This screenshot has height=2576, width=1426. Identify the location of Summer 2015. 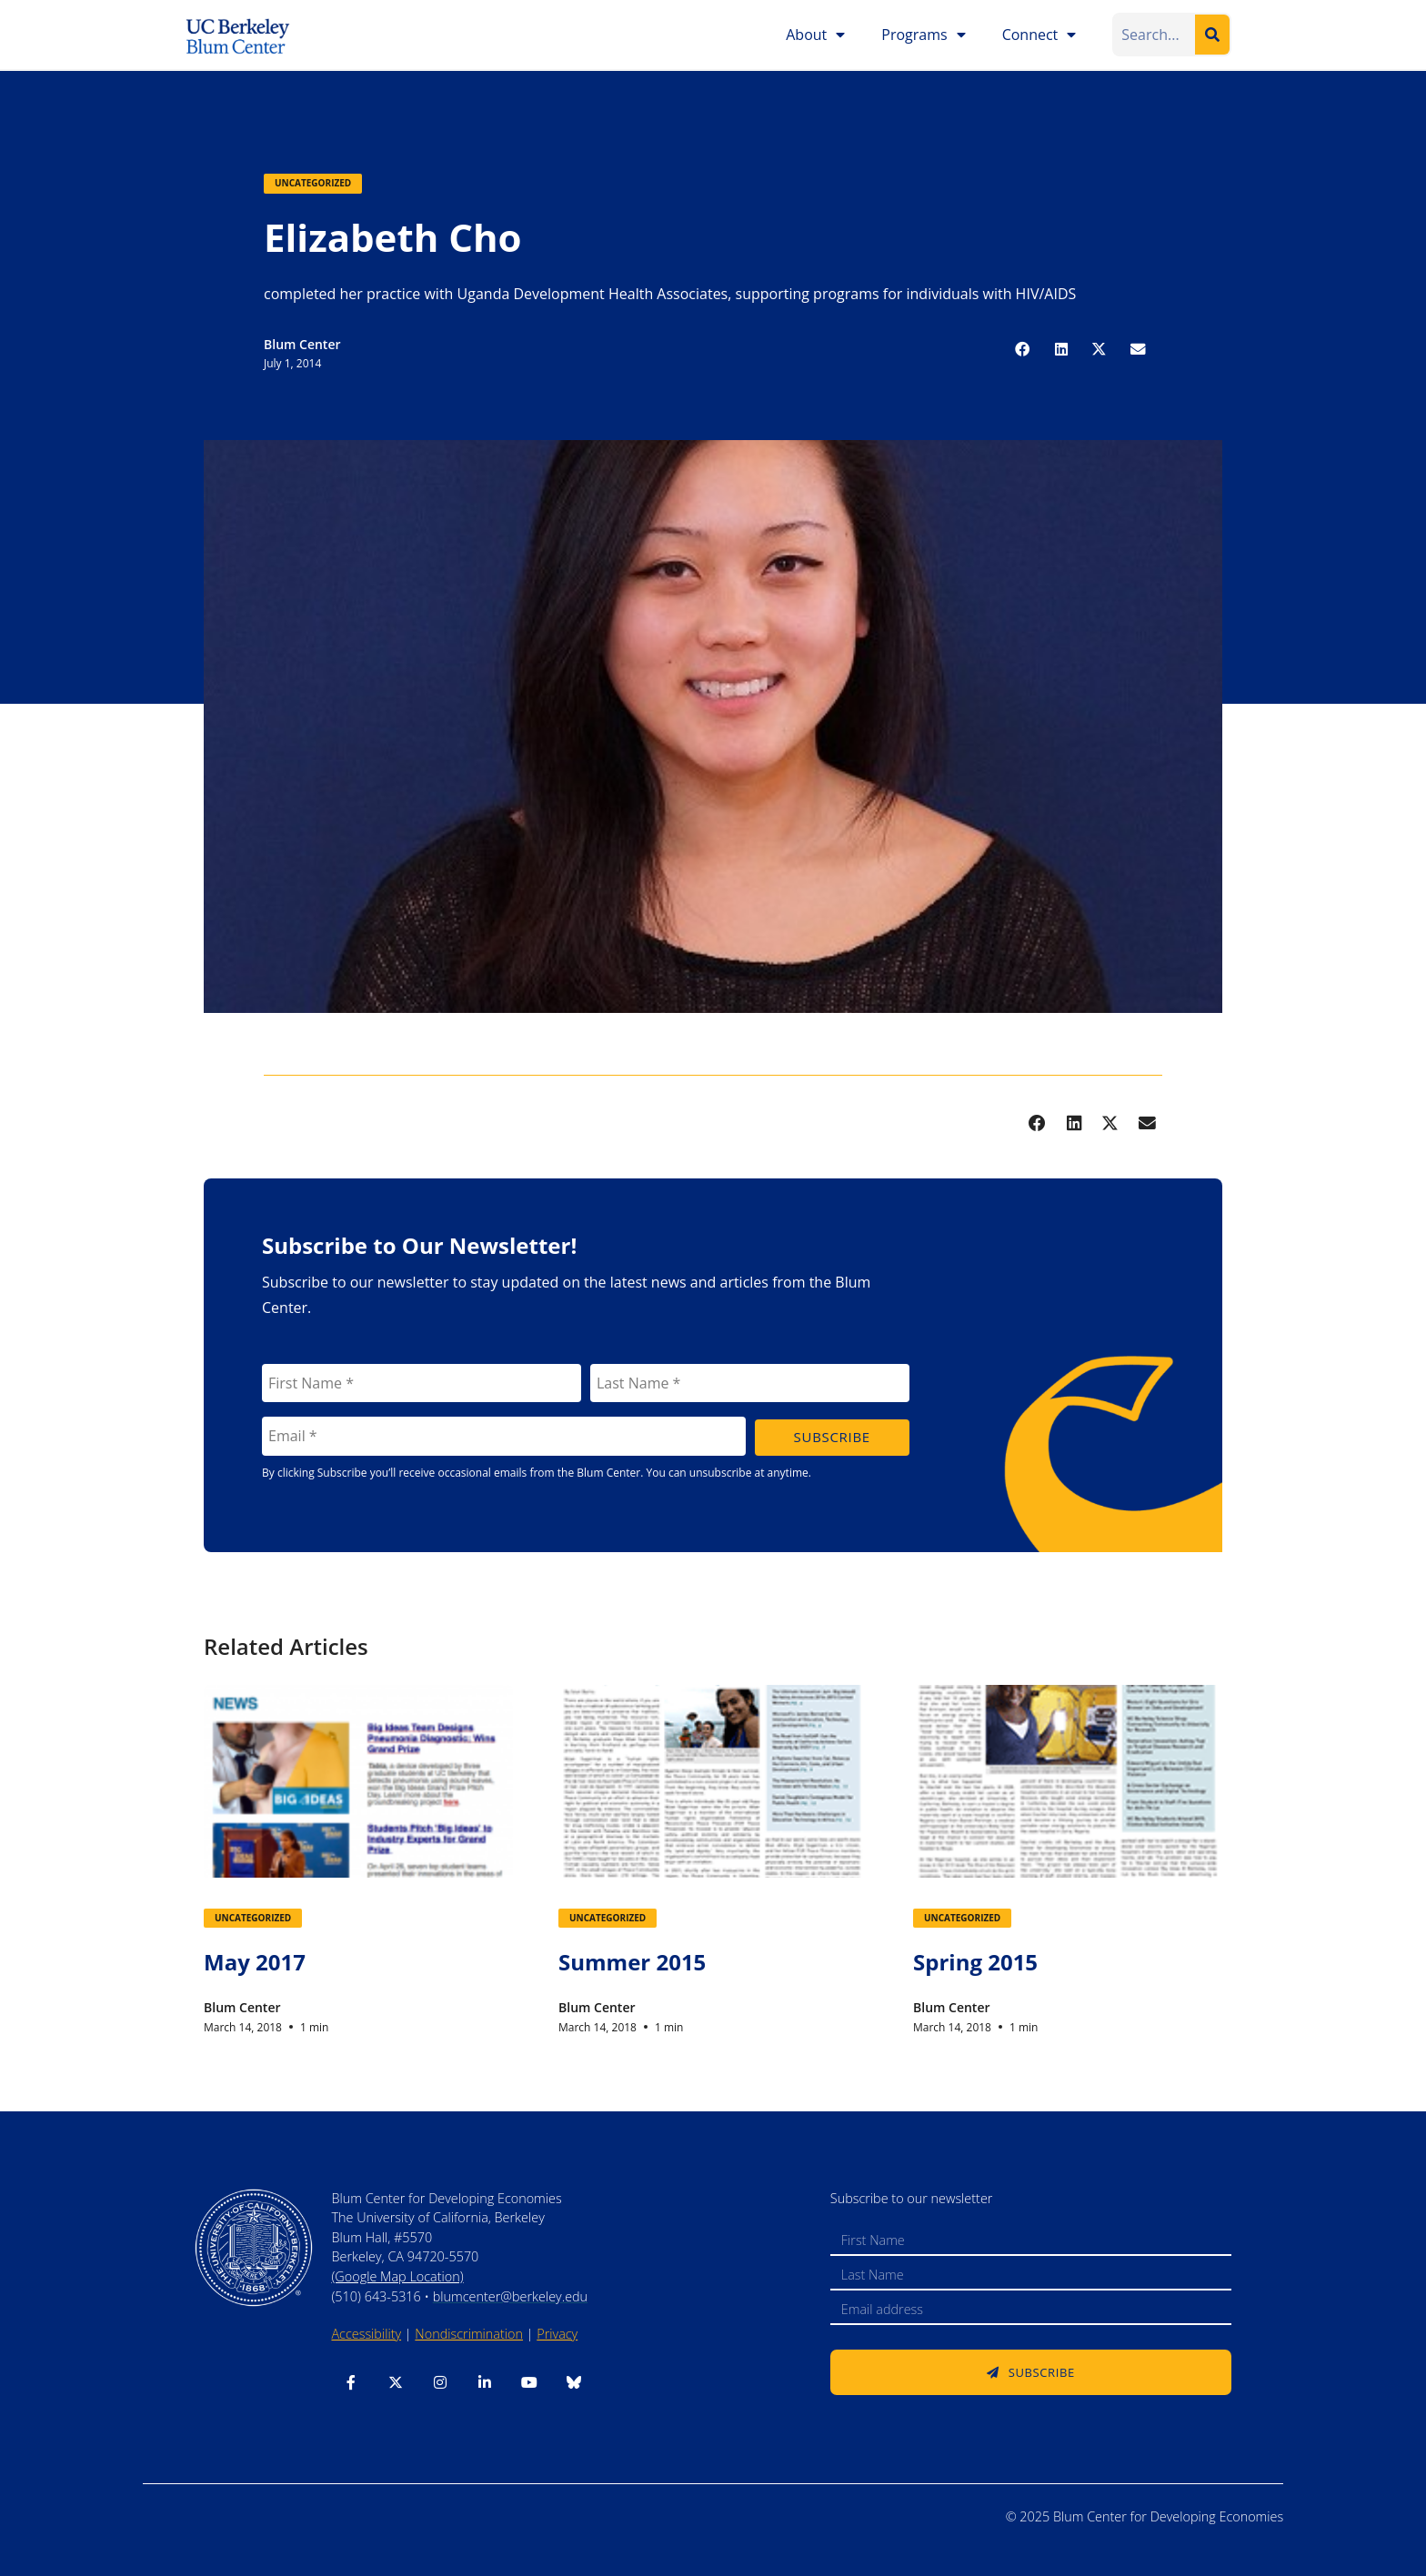
(632, 1962).